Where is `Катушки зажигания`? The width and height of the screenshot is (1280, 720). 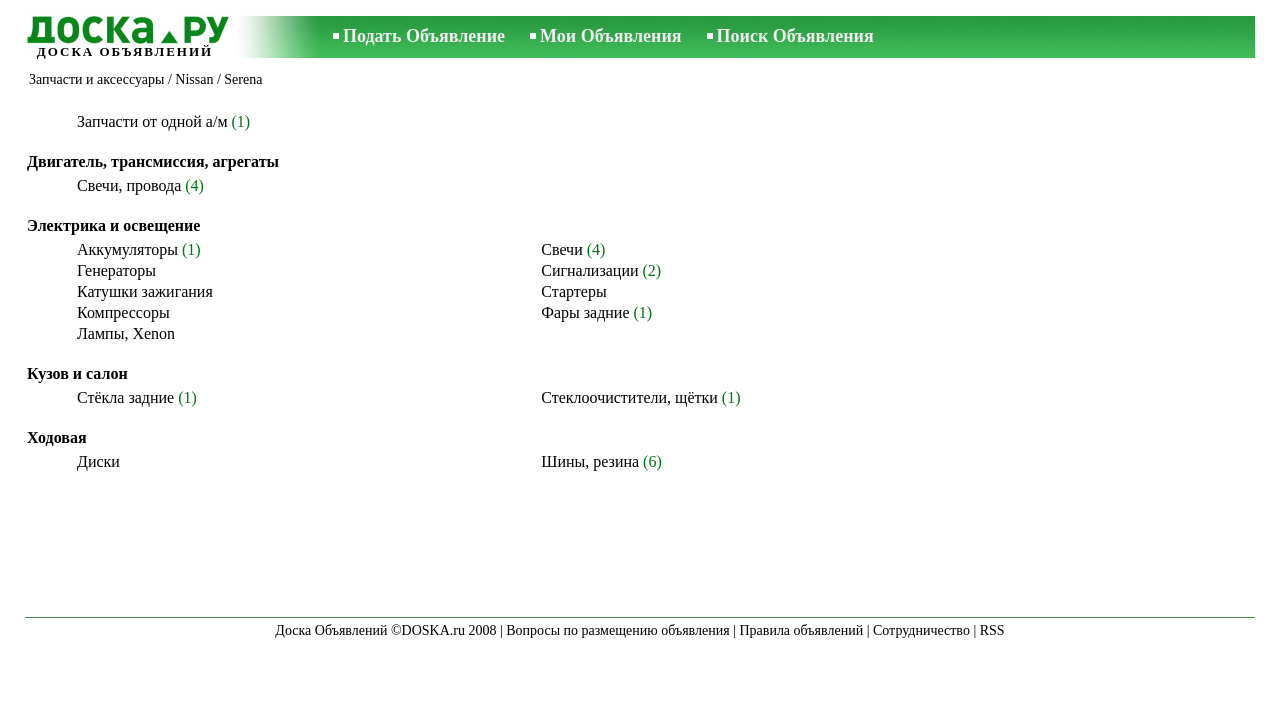
Катушки зажигания is located at coordinates (145, 291).